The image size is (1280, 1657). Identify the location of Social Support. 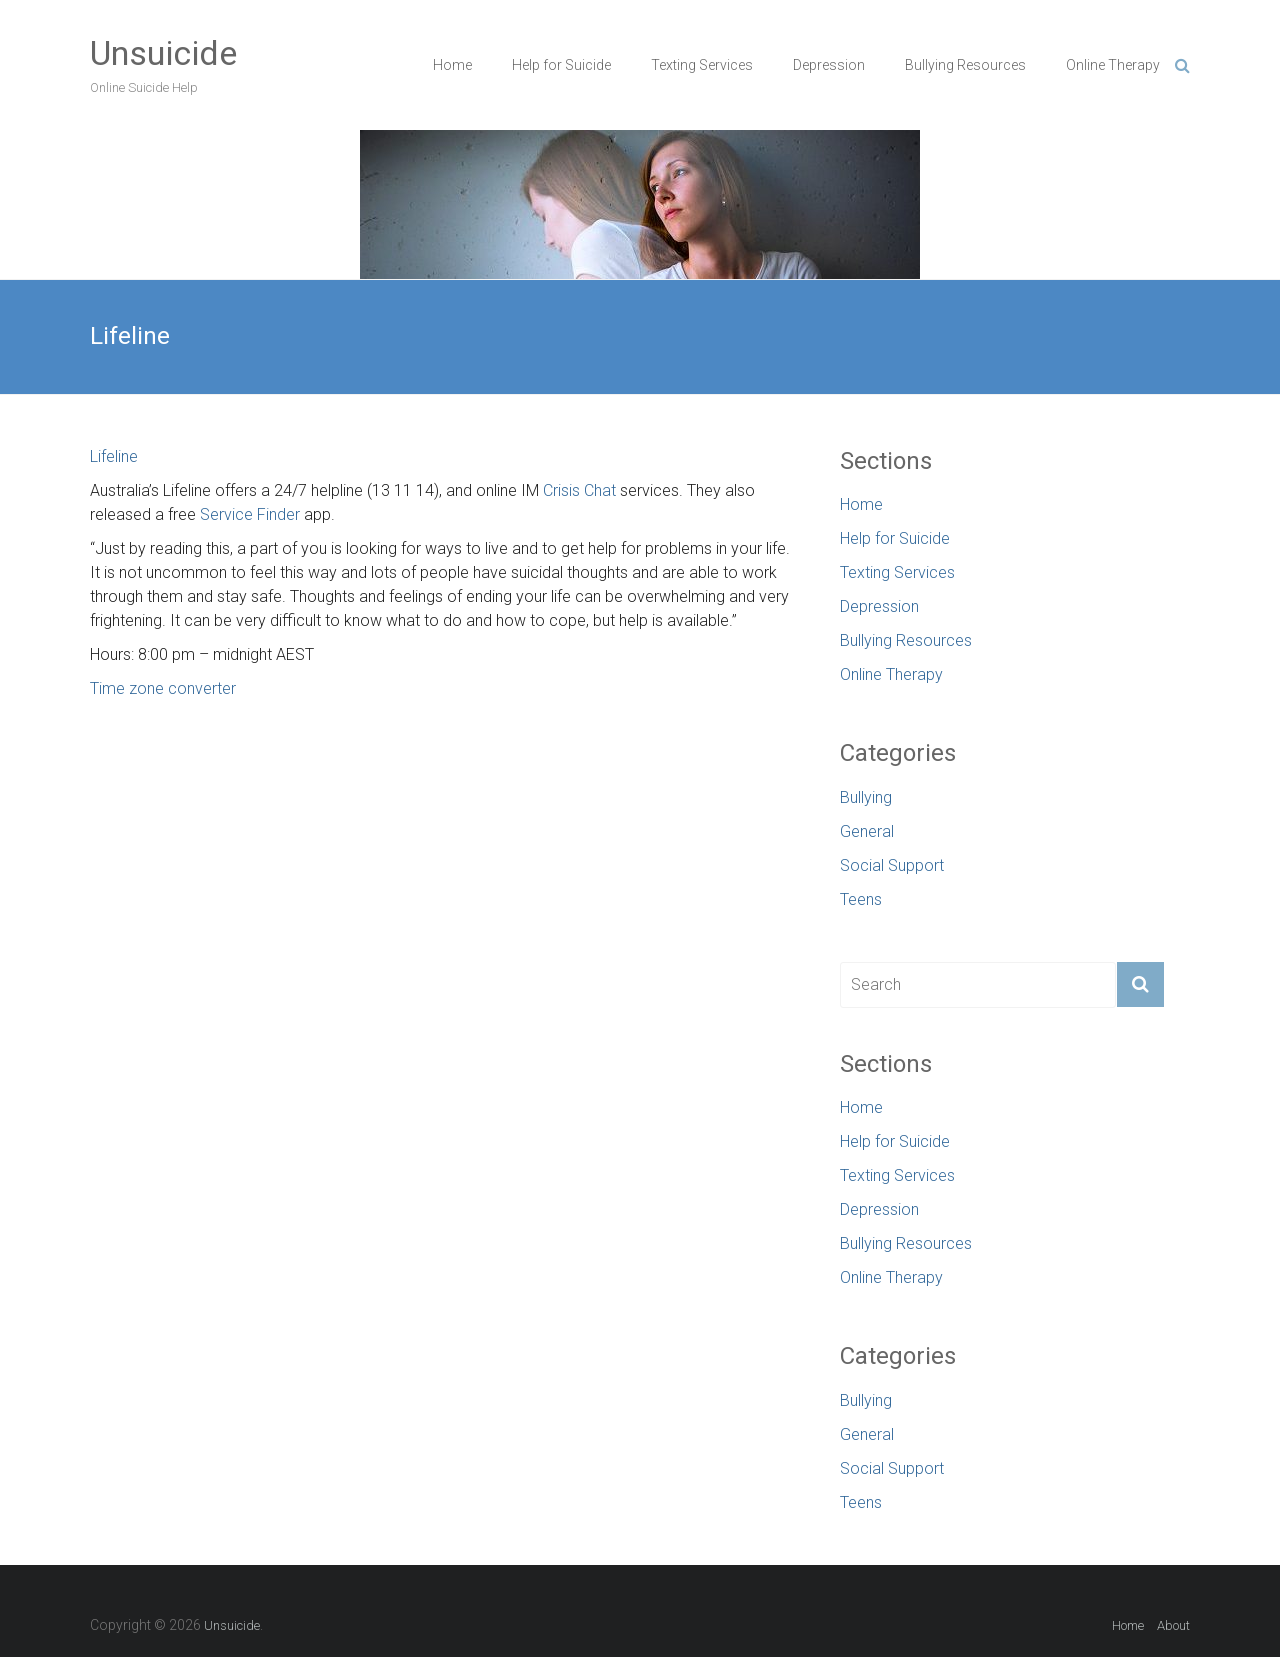
(892, 865).